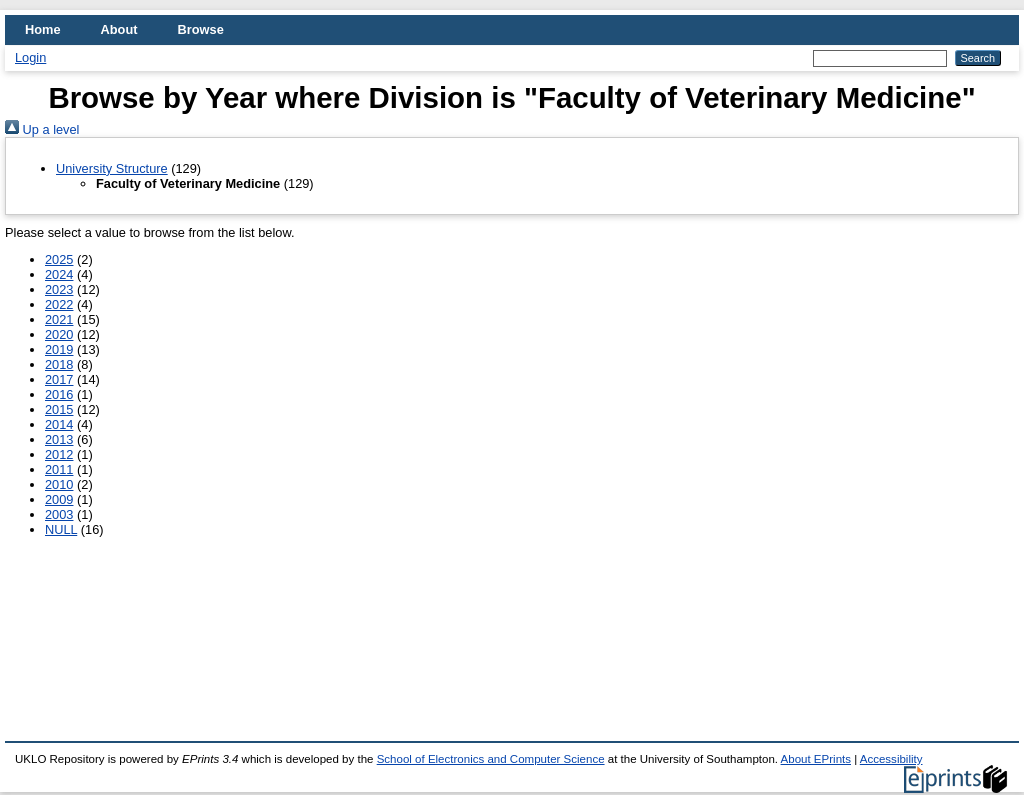 This screenshot has height=795, width=1024. What do you see at coordinates (59, 484) in the screenshot?
I see `2010` at bounding box center [59, 484].